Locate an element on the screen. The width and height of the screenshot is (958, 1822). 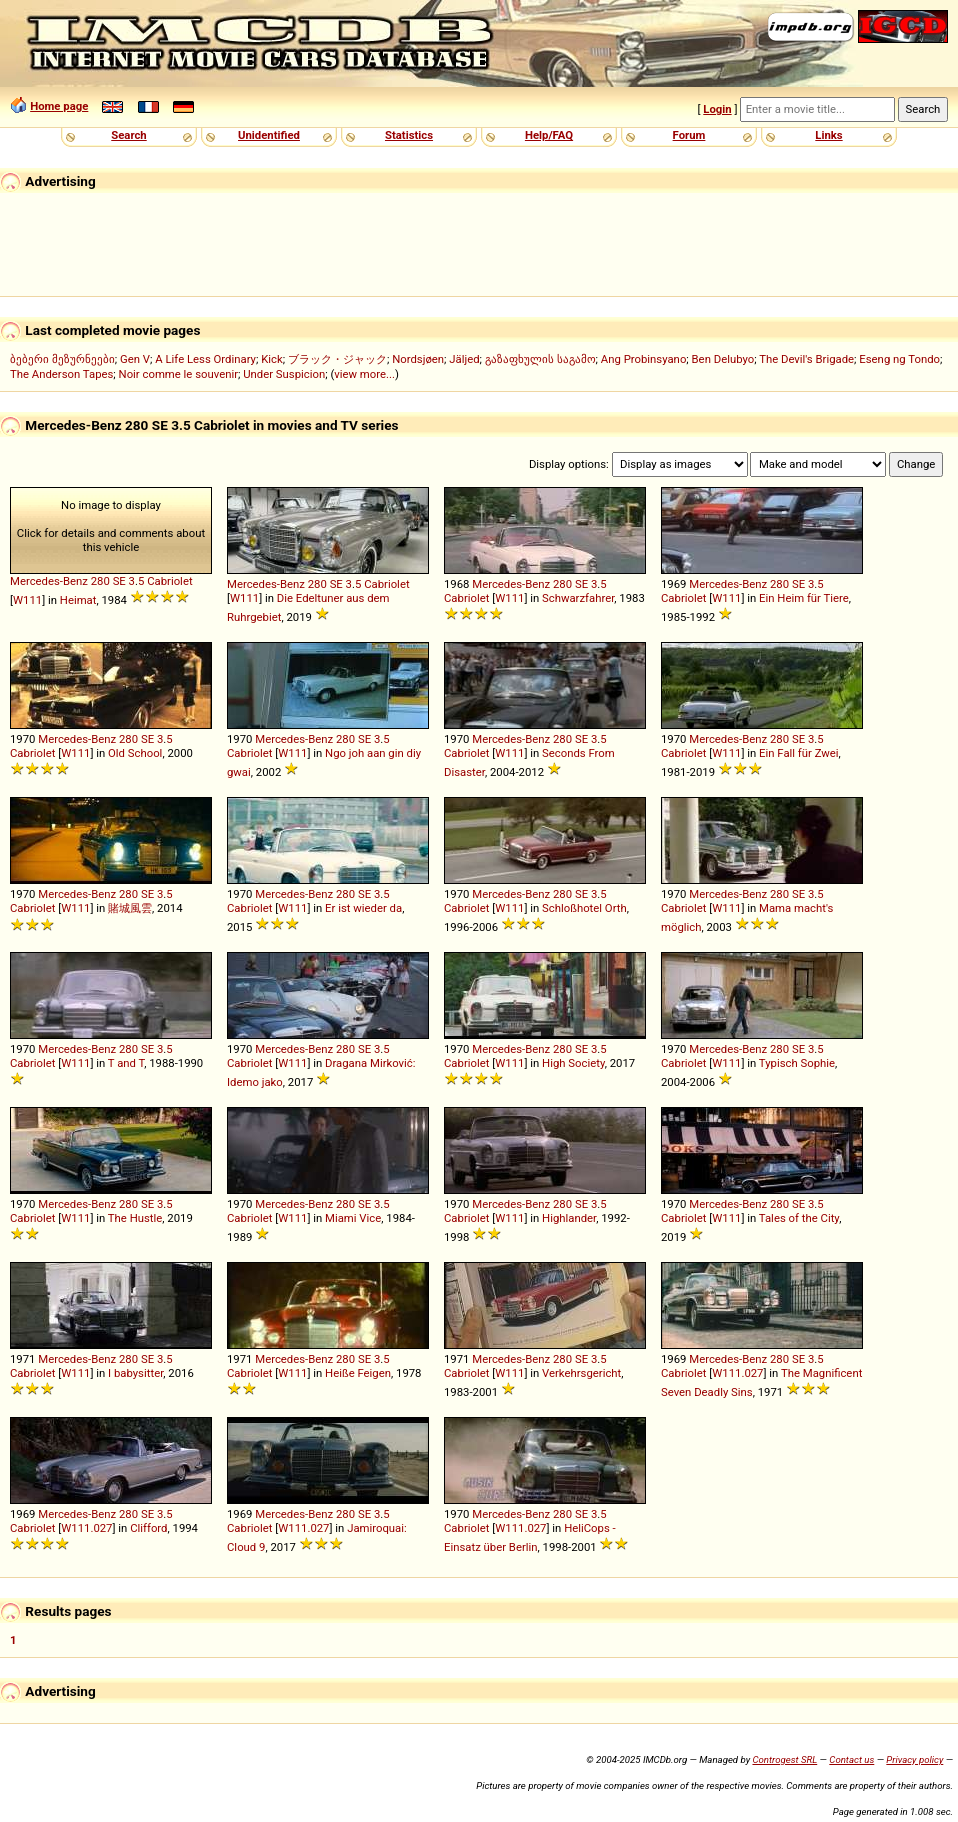
Noir comme le souvenir is located at coordinates (178, 374).